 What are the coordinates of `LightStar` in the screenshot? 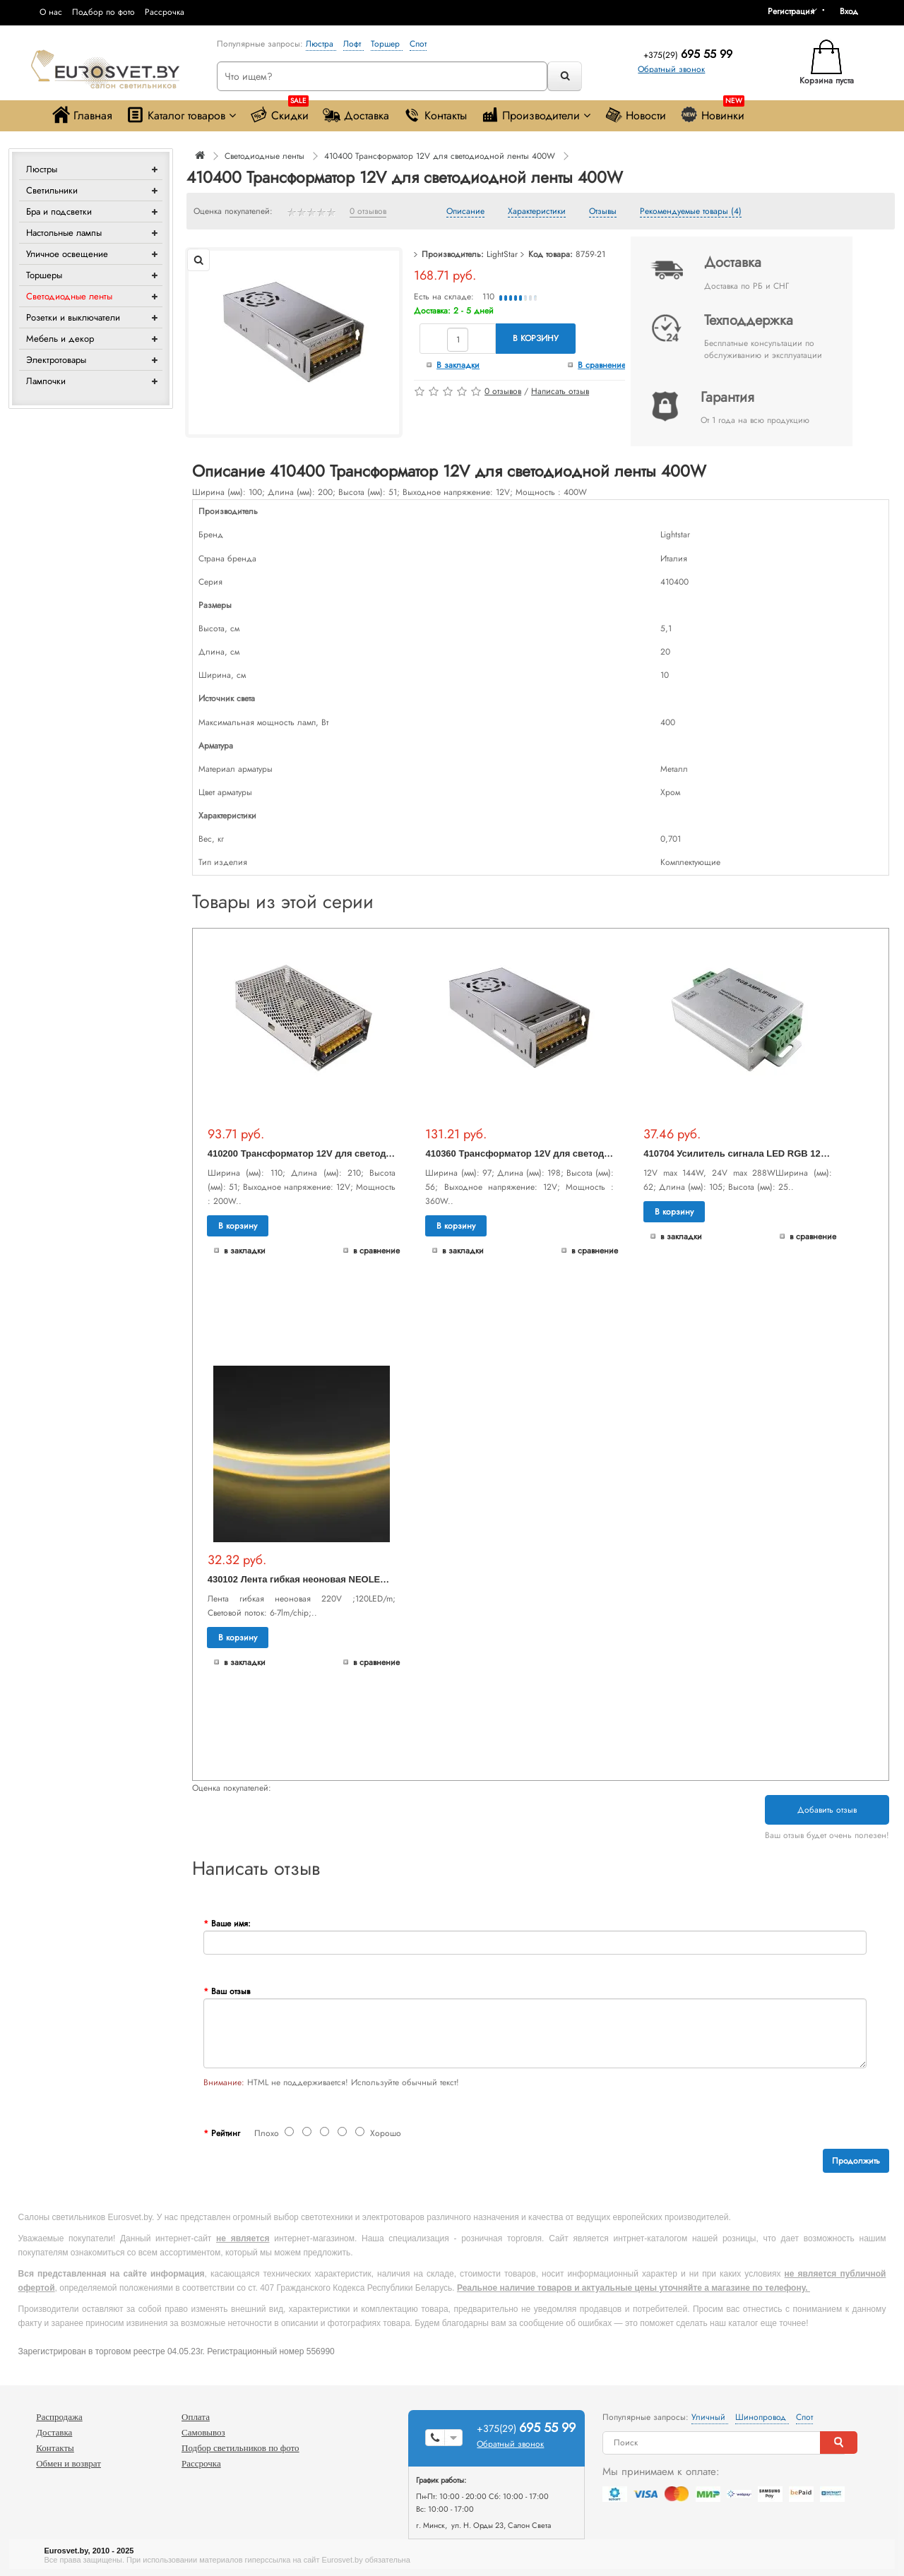 It's located at (502, 254).